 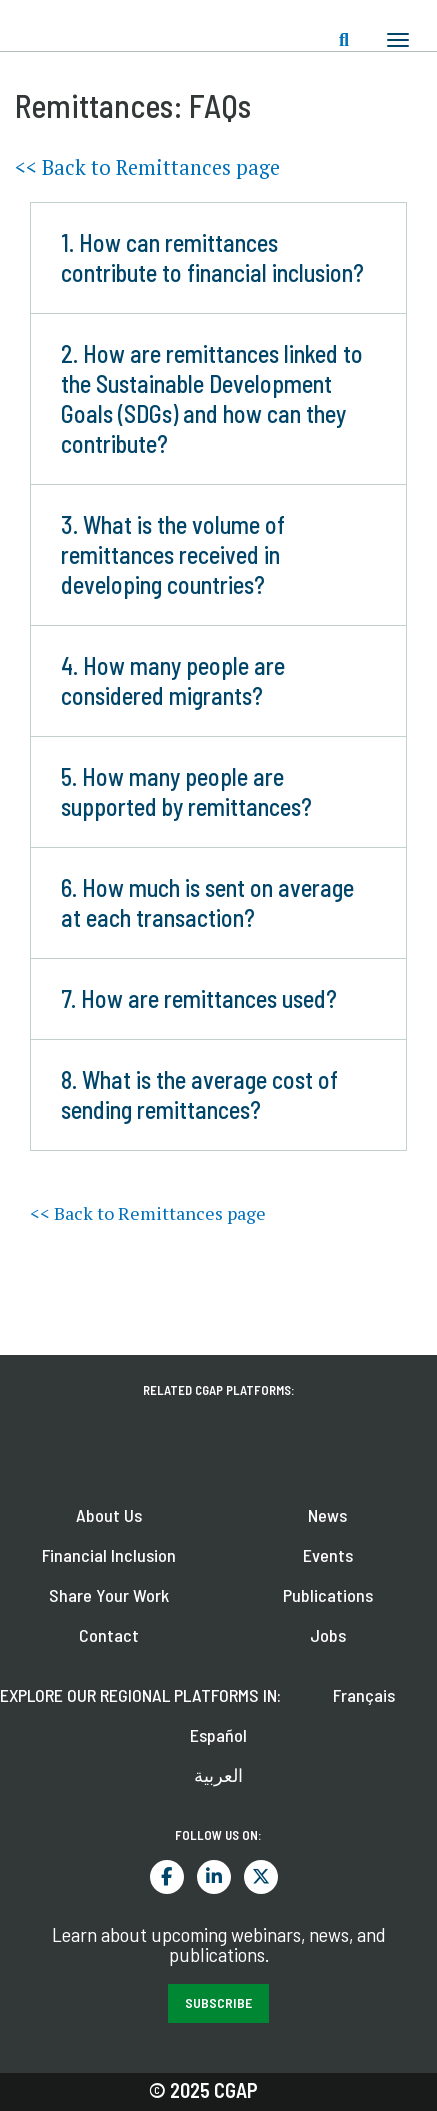 What do you see at coordinates (147, 167) in the screenshot?
I see `<< Back to Remittances page` at bounding box center [147, 167].